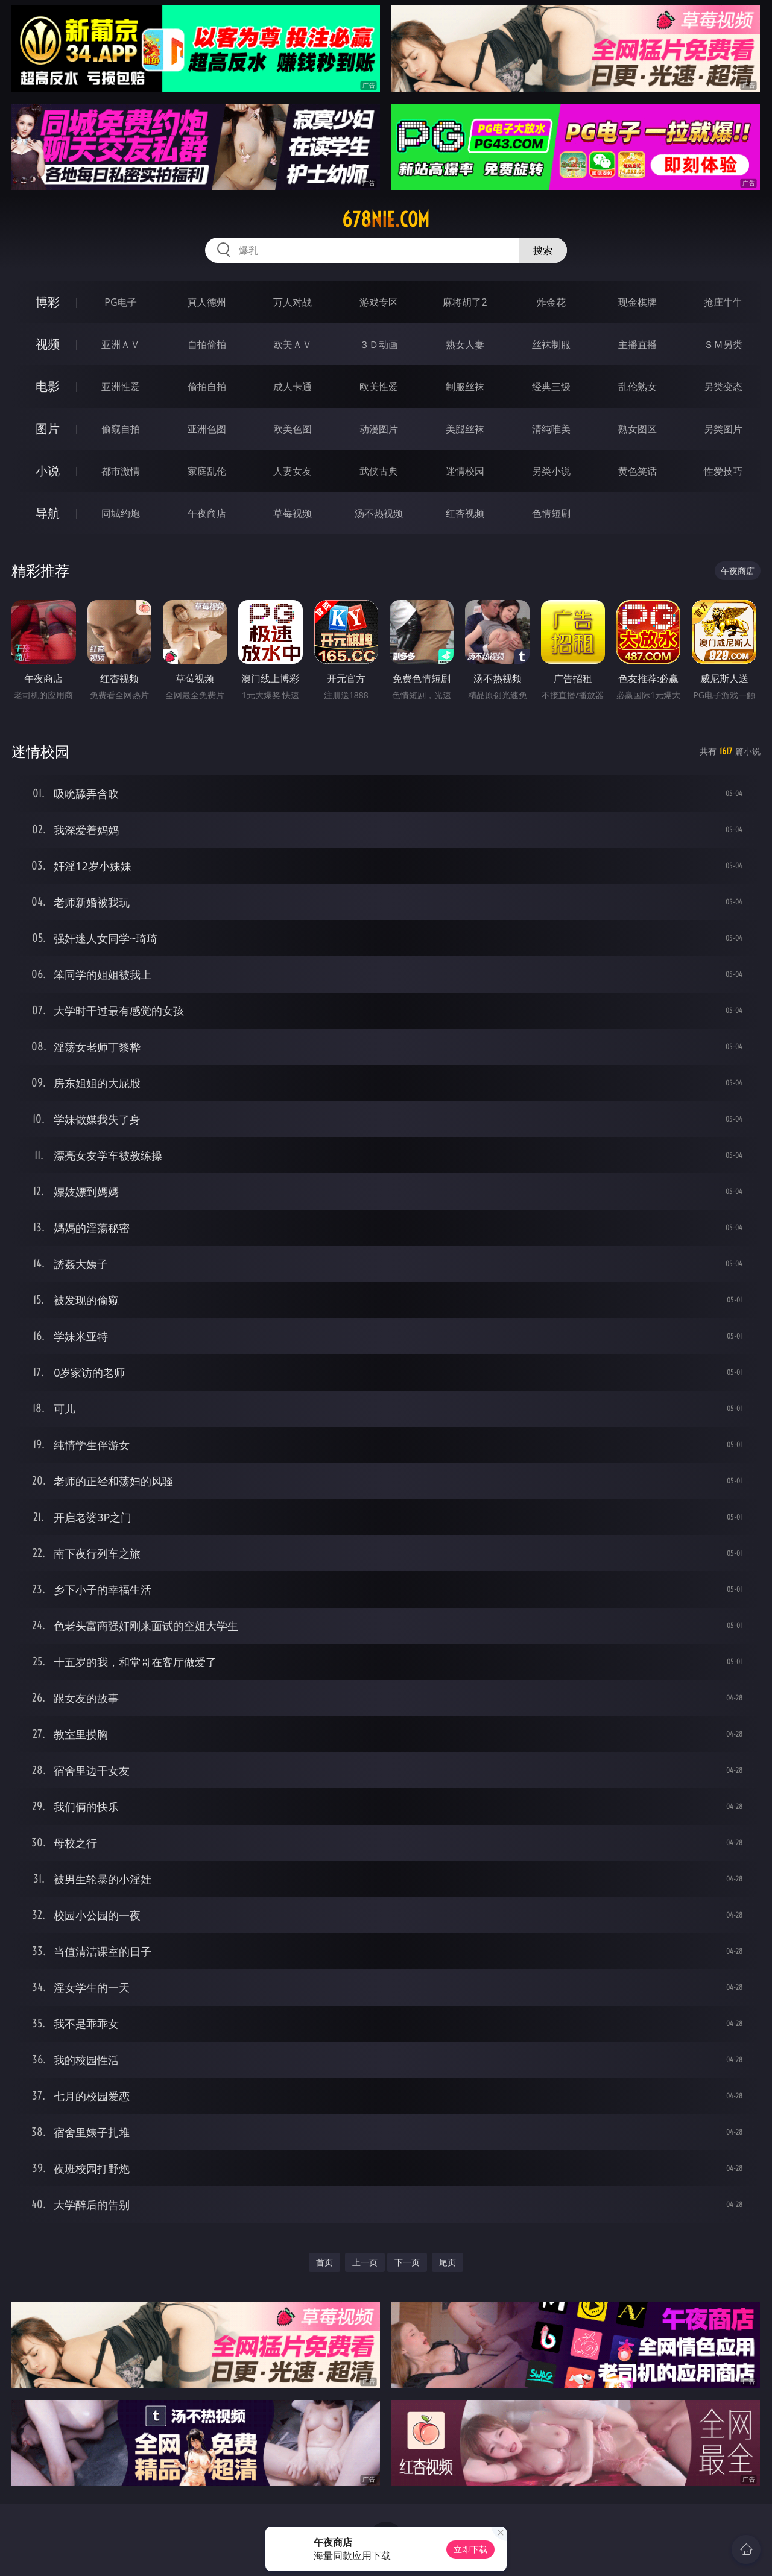  Describe the element at coordinates (465, 513) in the screenshot. I see `红杏视频` at that location.